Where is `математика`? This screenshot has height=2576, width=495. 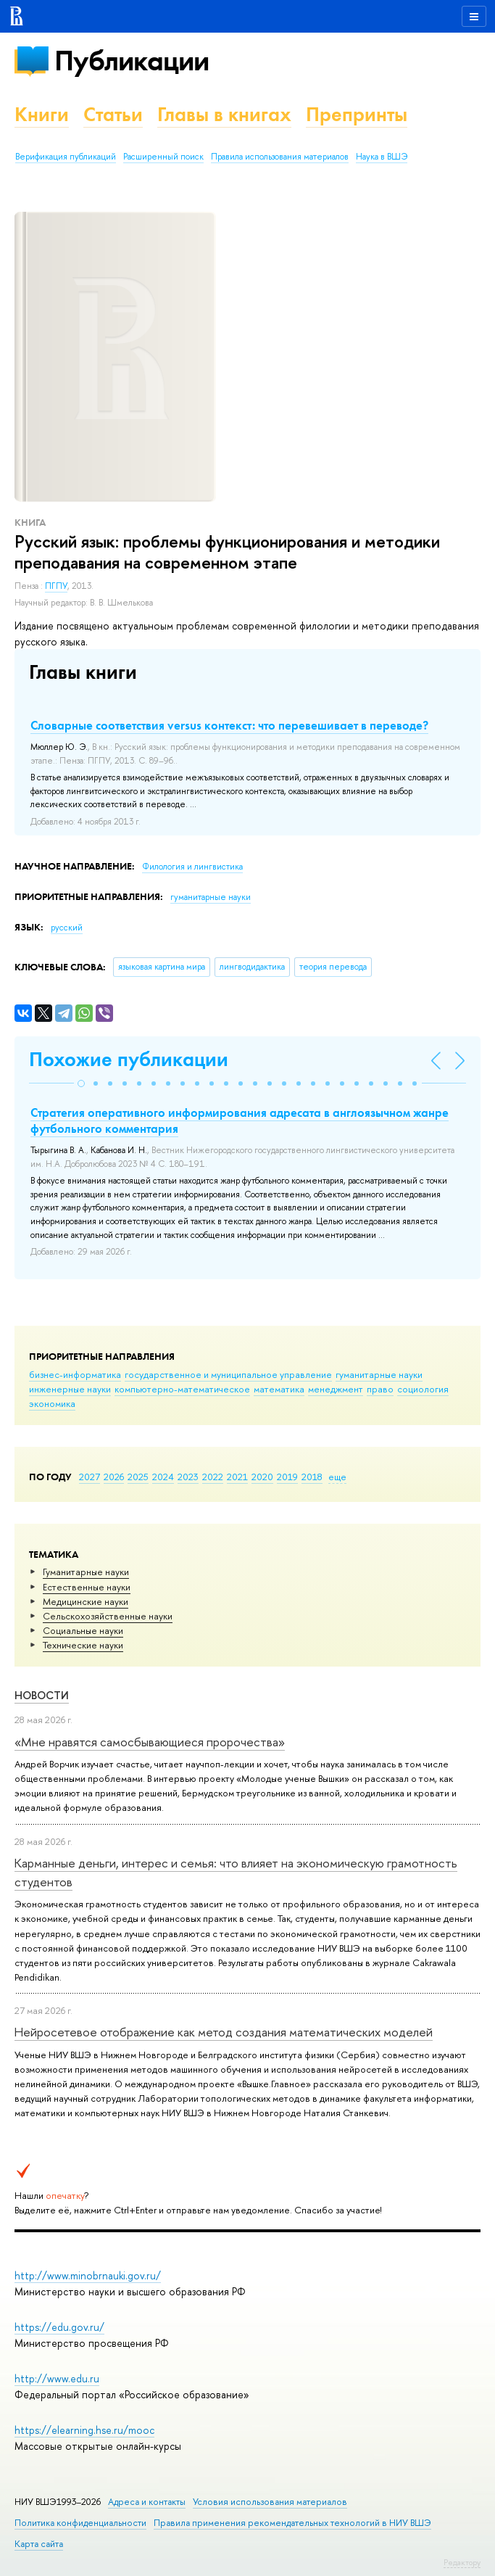
математика is located at coordinates (279, 1388).